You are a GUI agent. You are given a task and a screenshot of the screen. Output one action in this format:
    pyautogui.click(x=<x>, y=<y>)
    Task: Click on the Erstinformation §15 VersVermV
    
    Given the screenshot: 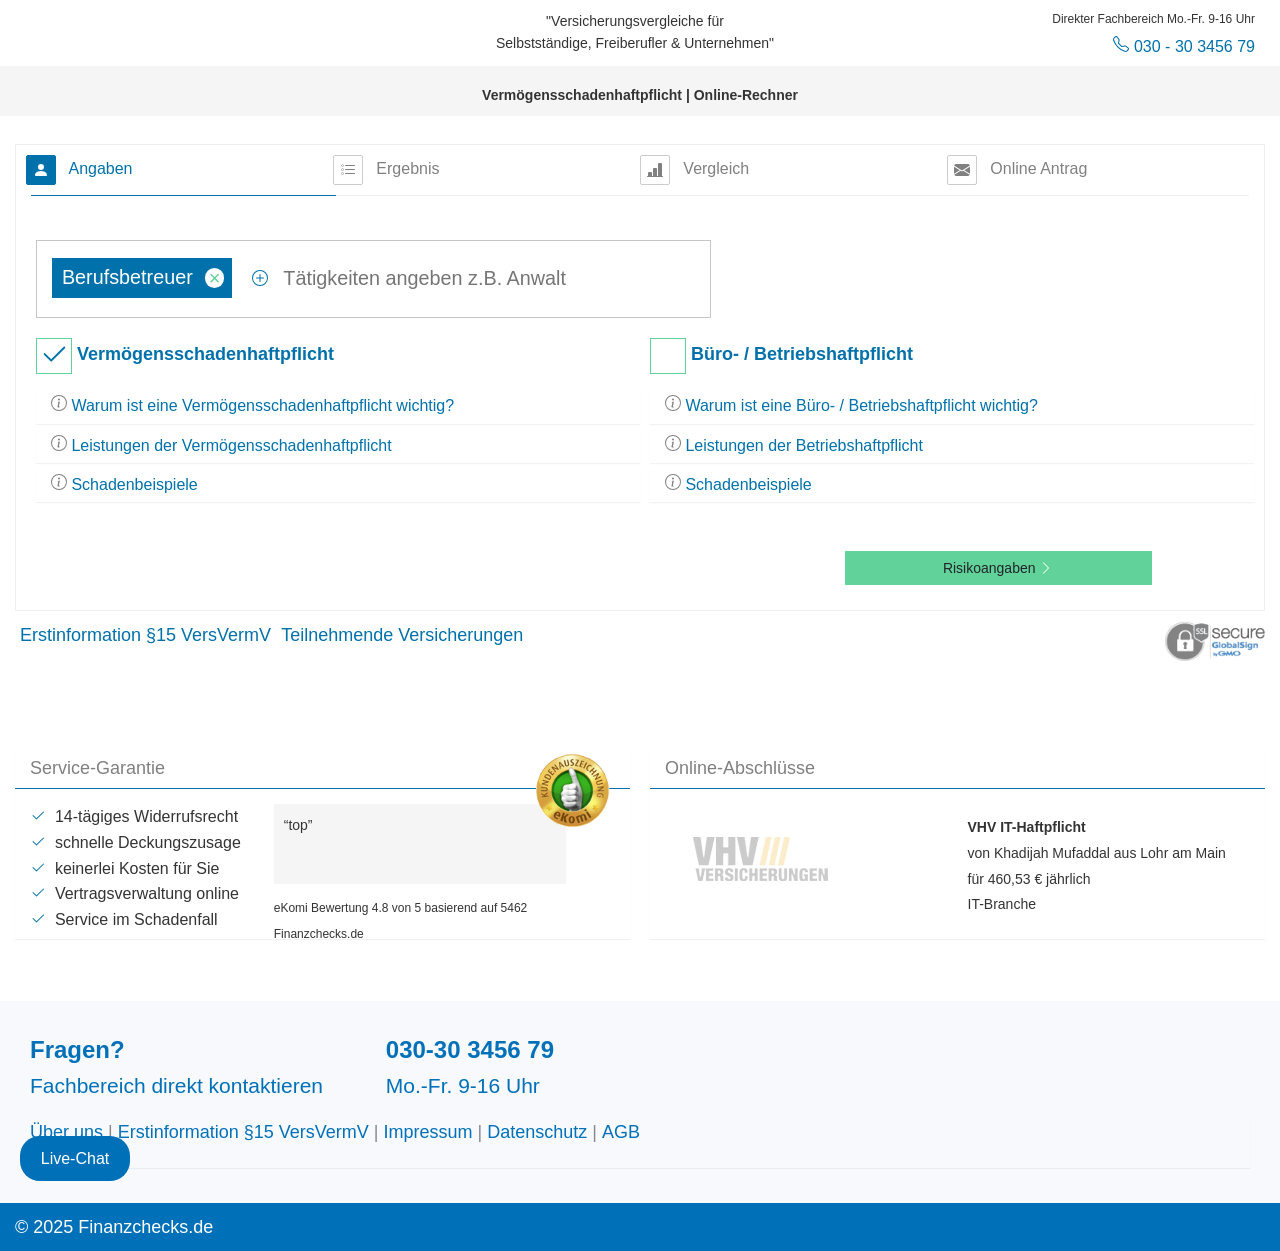 What is the action you would take?
    pyautogui.click(x=145, y=635)
    